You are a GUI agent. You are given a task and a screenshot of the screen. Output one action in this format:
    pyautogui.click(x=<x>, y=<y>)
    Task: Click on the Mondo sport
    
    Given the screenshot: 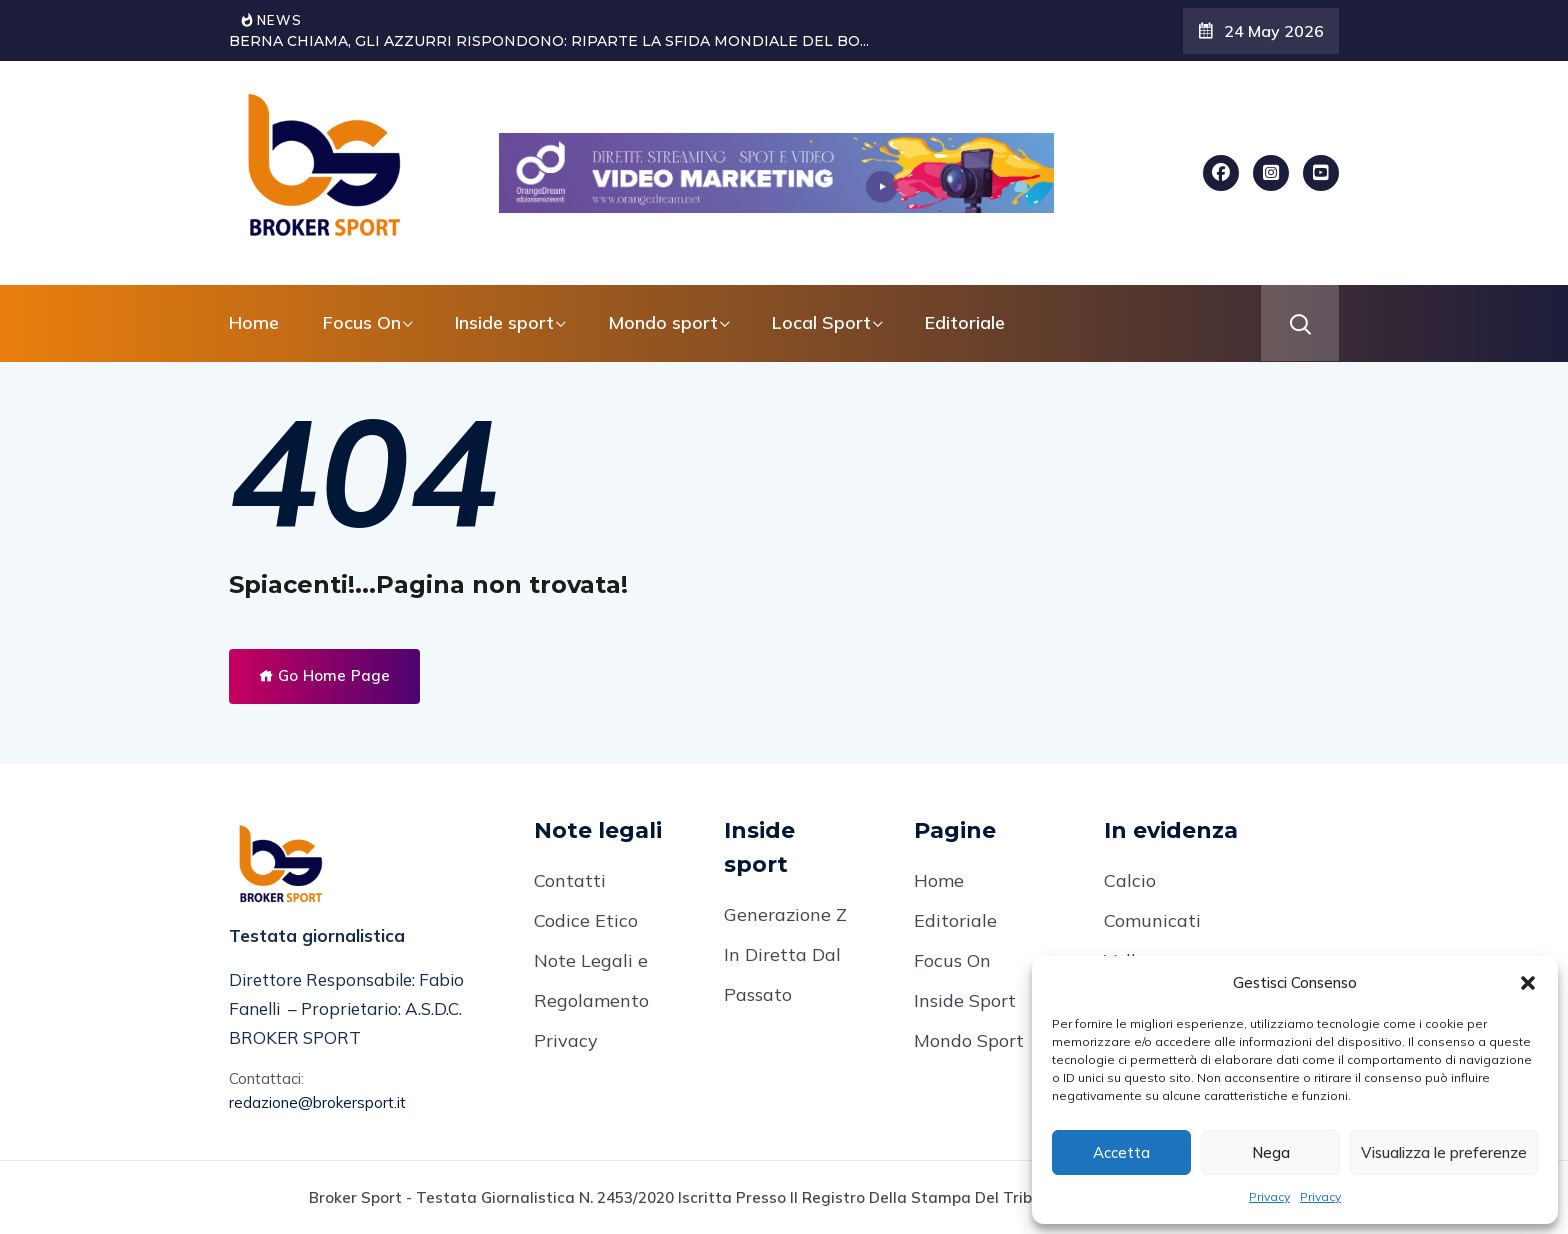 What is the action you would take?
    pyautogui.click(x=663, y=322)
    